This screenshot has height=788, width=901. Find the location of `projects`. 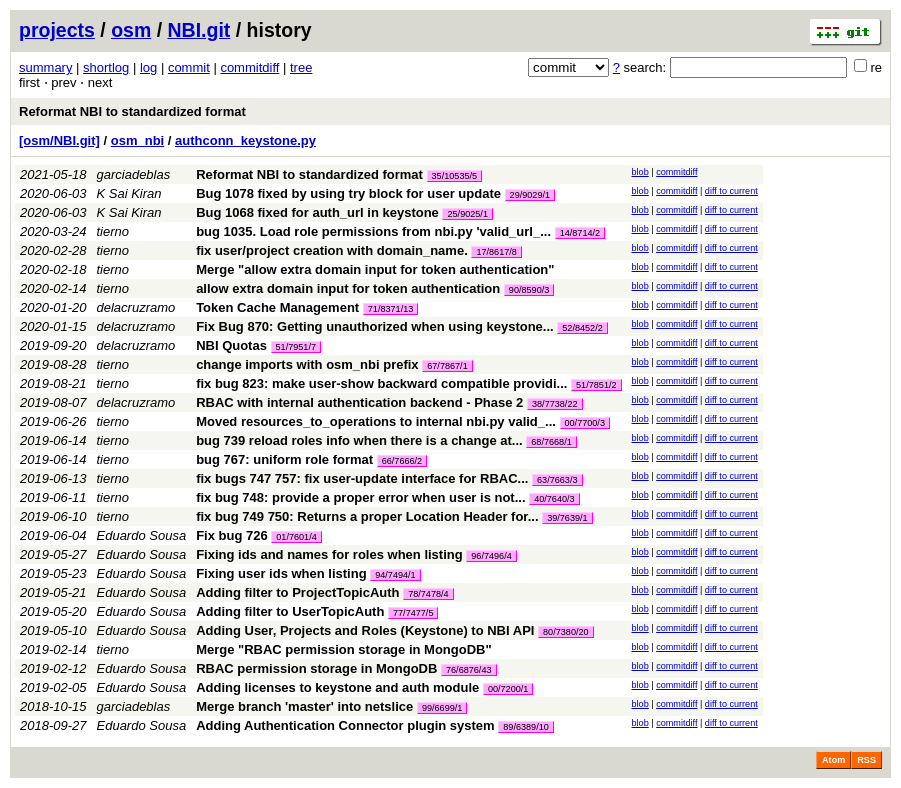

projects is located at coordinates (57, 30).